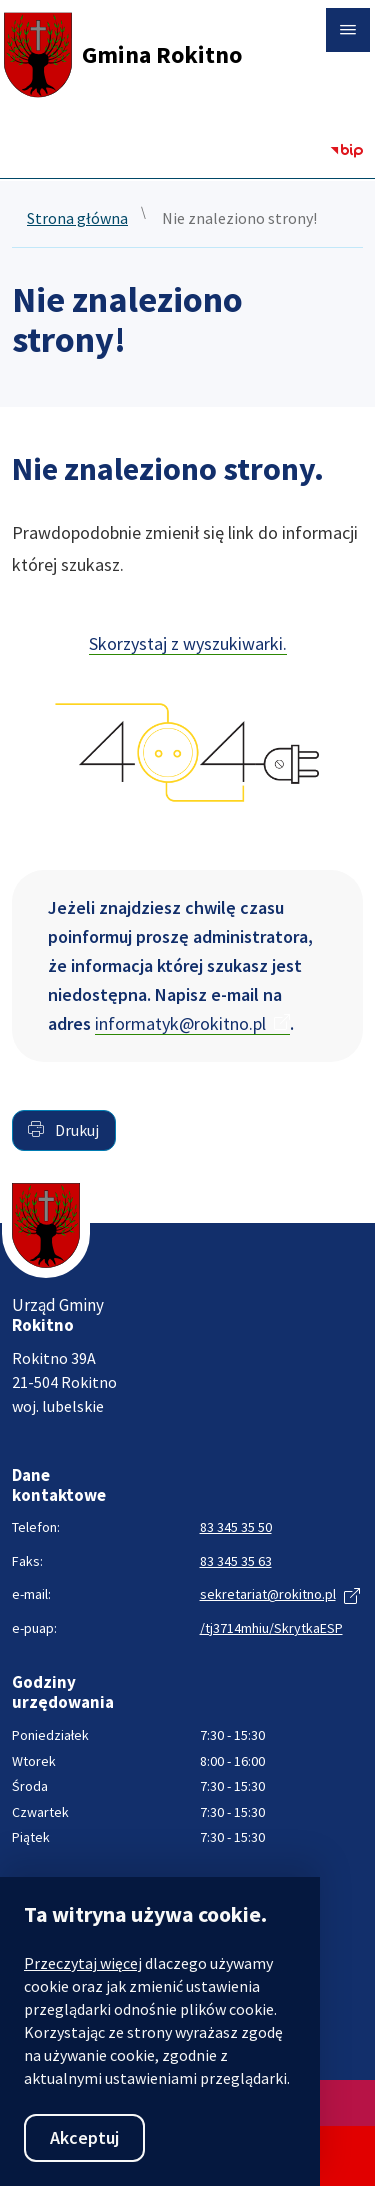 The height and width of the screenshot is (2186, 375). Describe the element at coordinates (236, 1561) in the screenshot. I see `83 345 35 63` at that location.